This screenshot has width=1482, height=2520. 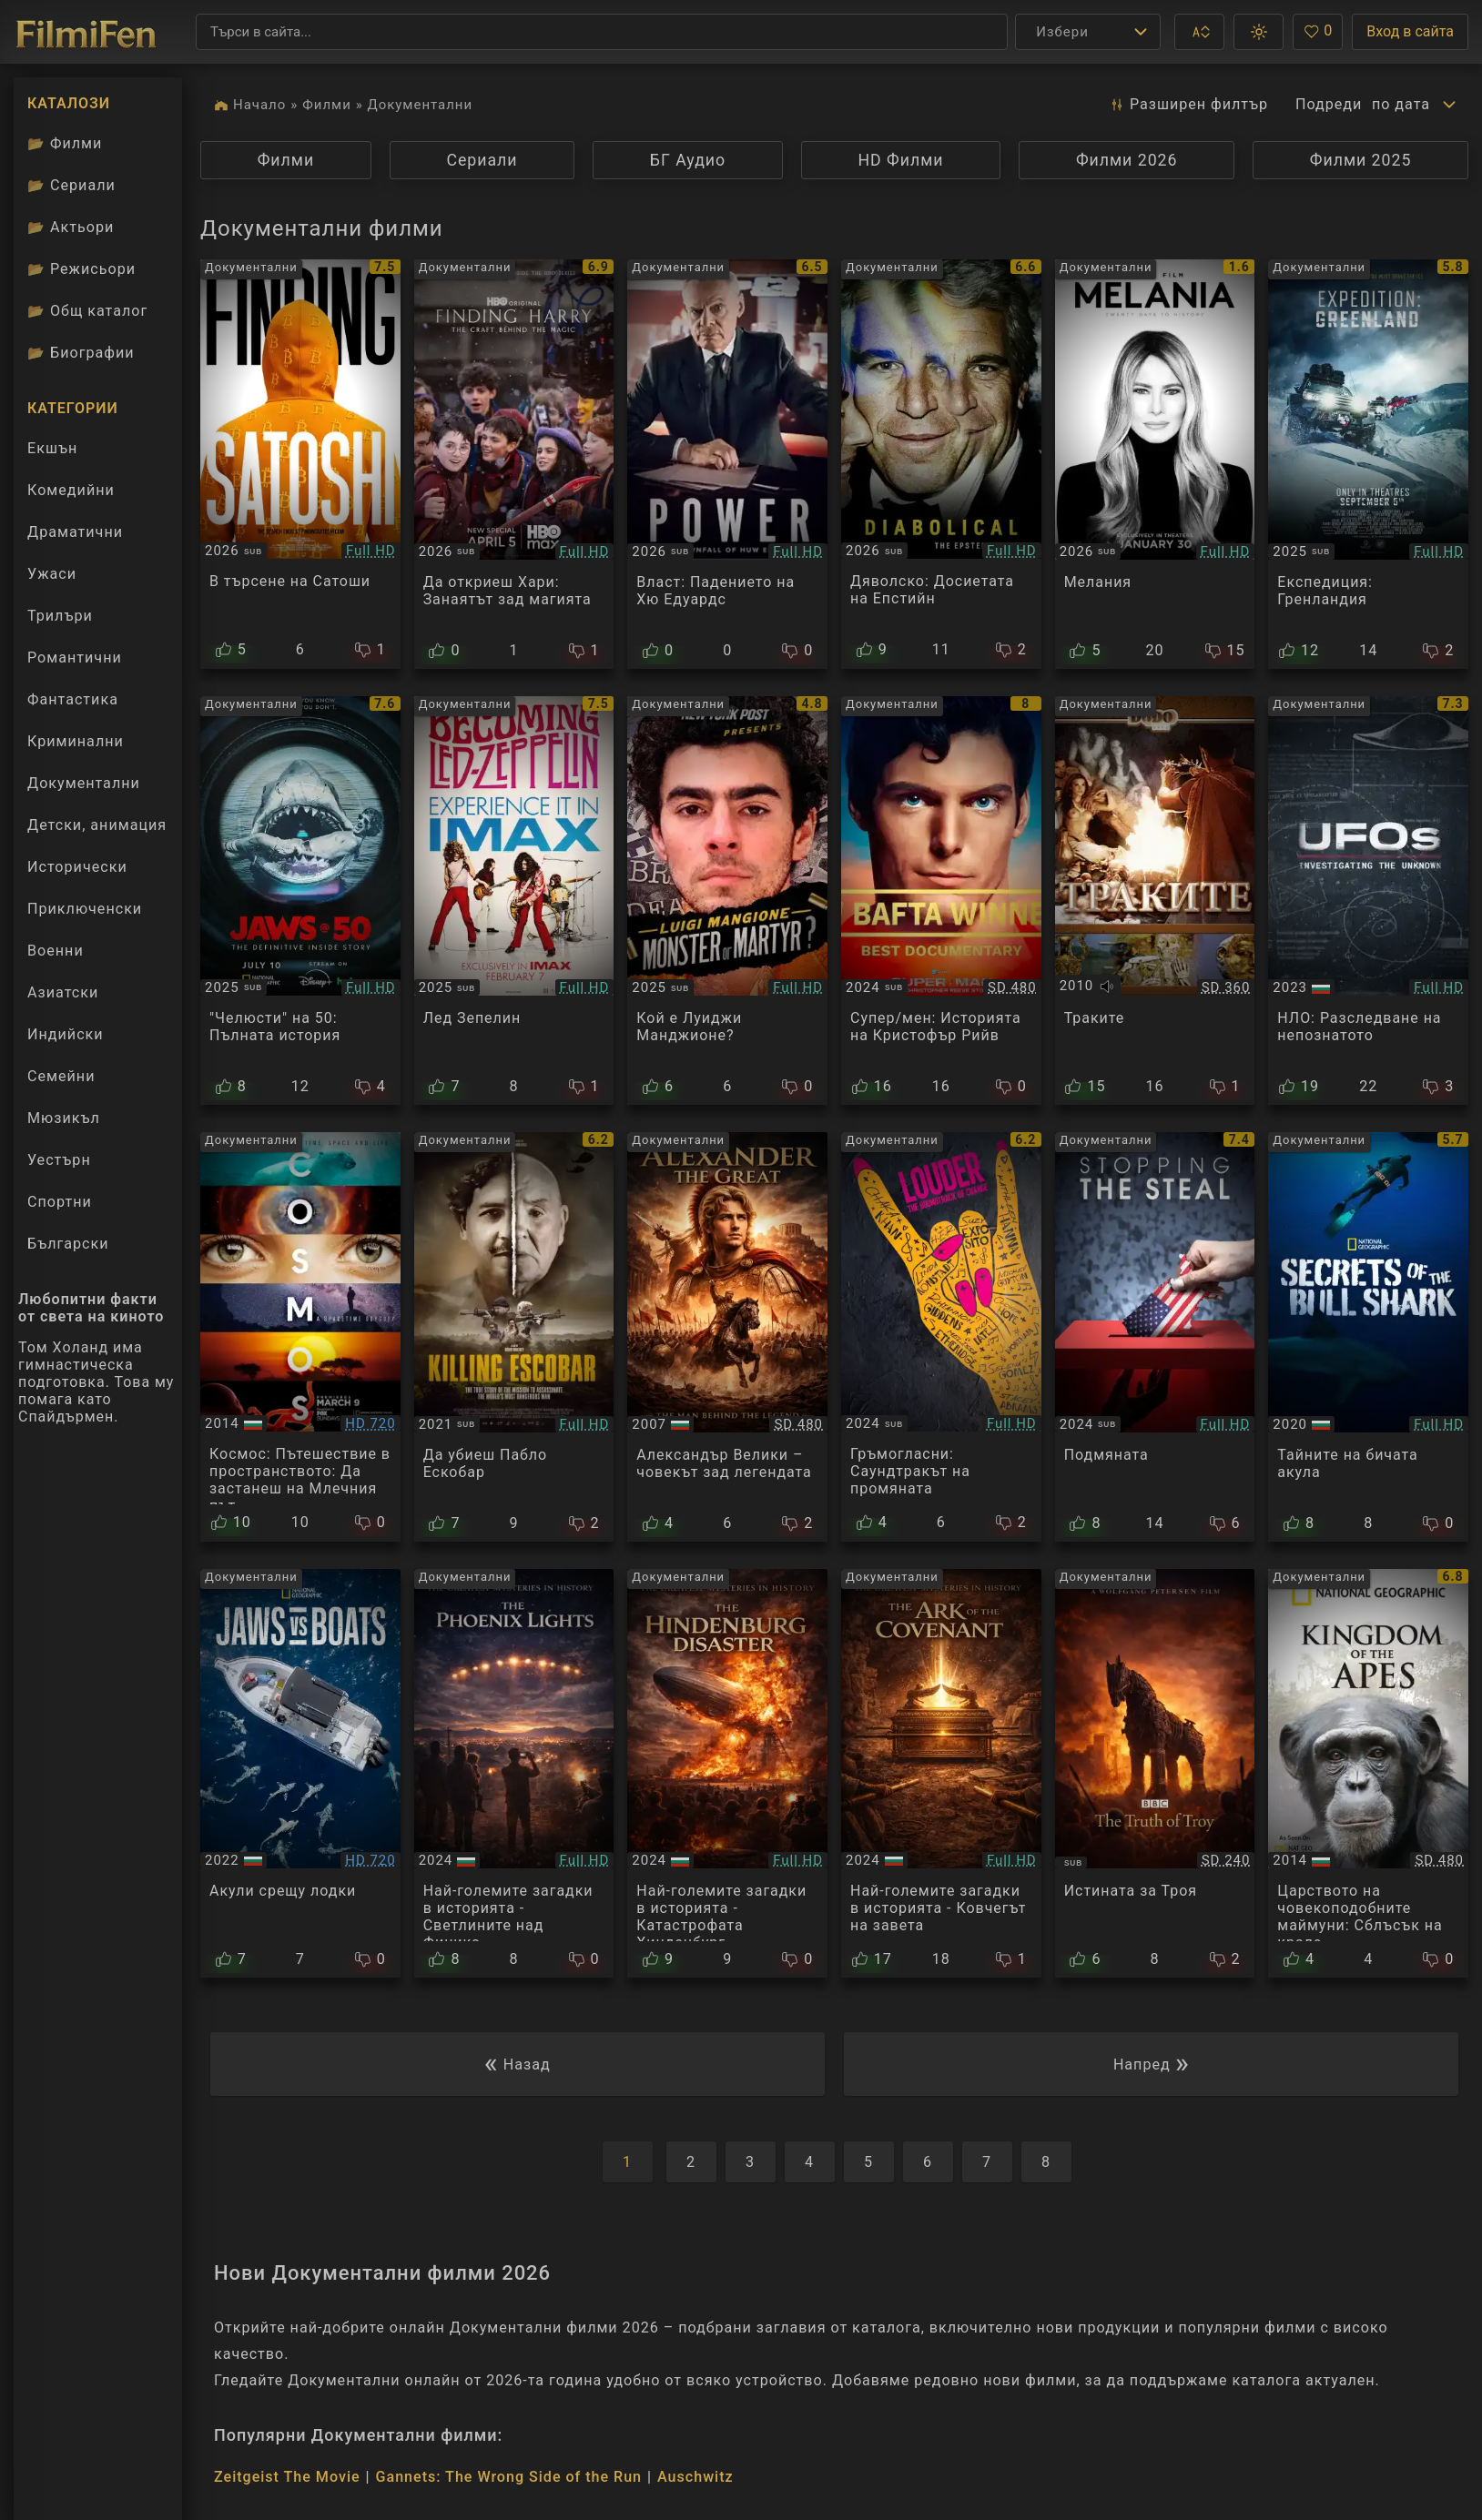 What do you see at coordinates (1410, 31) in the screenshot?
I see `Вход в сайта` at bounding box center [1410, 31].